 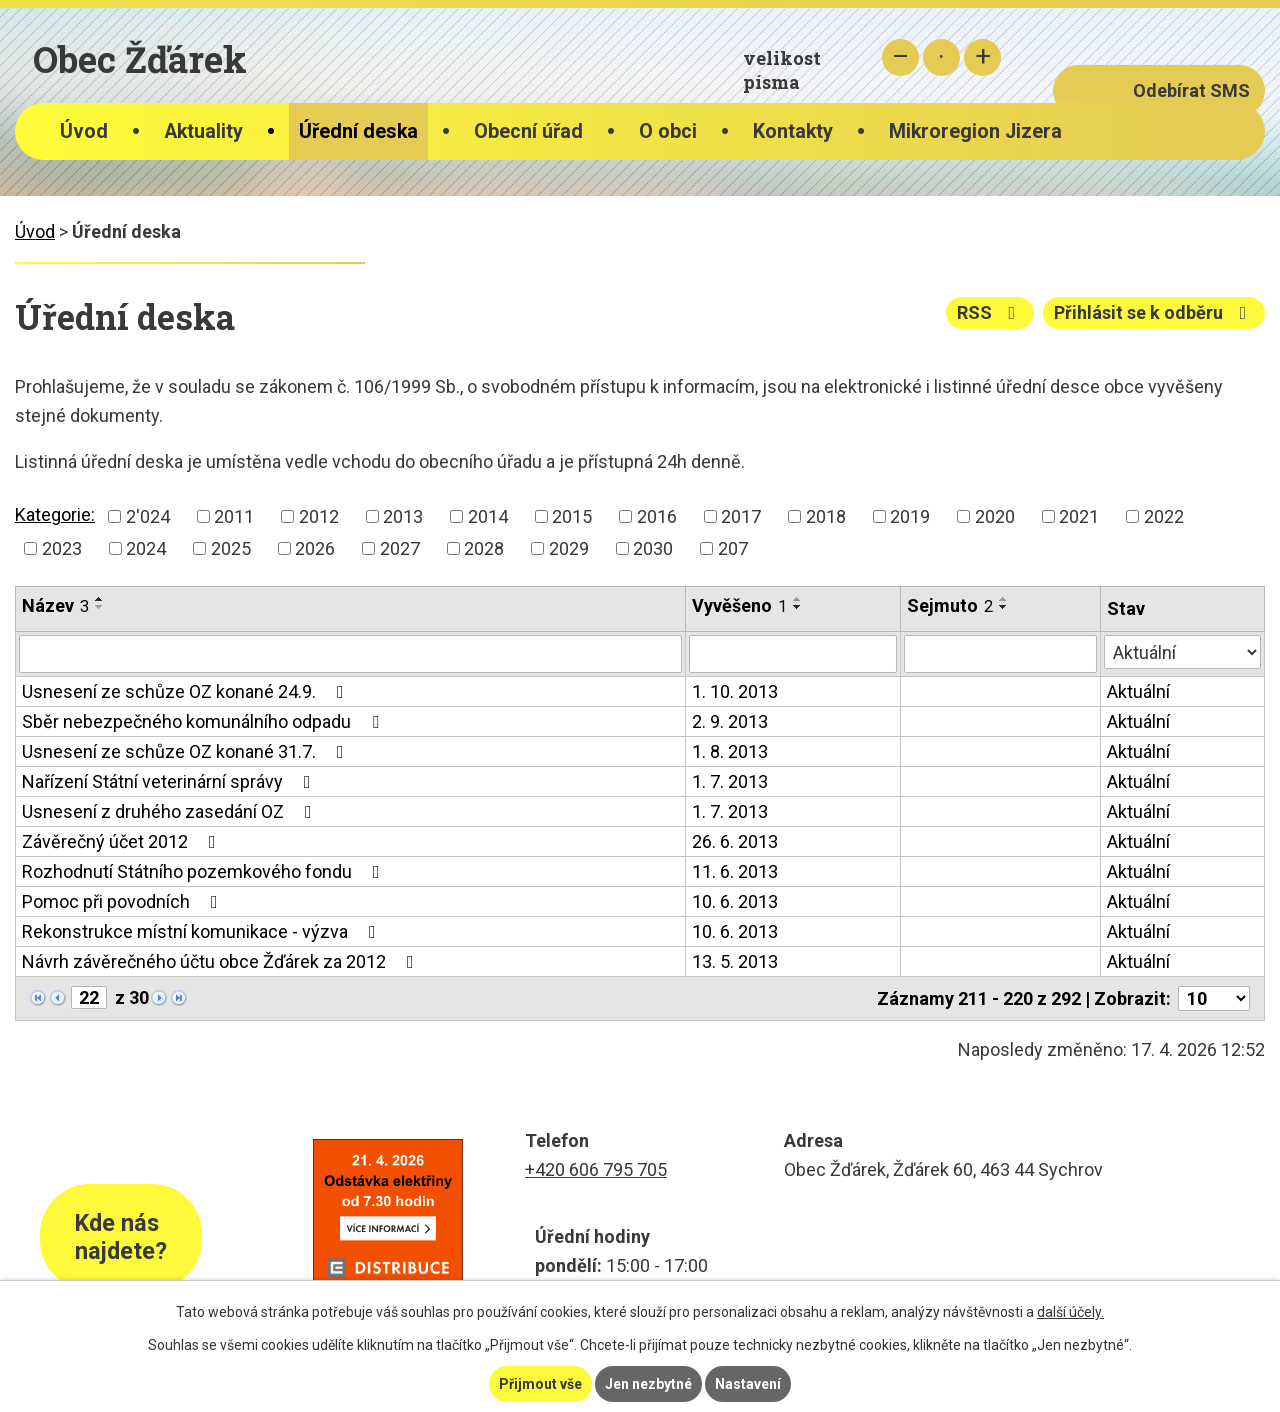 What do you see at coordinates (1214, 998) in the screenshot?
I see `[Počet oznámení na stranu]` at bounding box center [1214, 998].